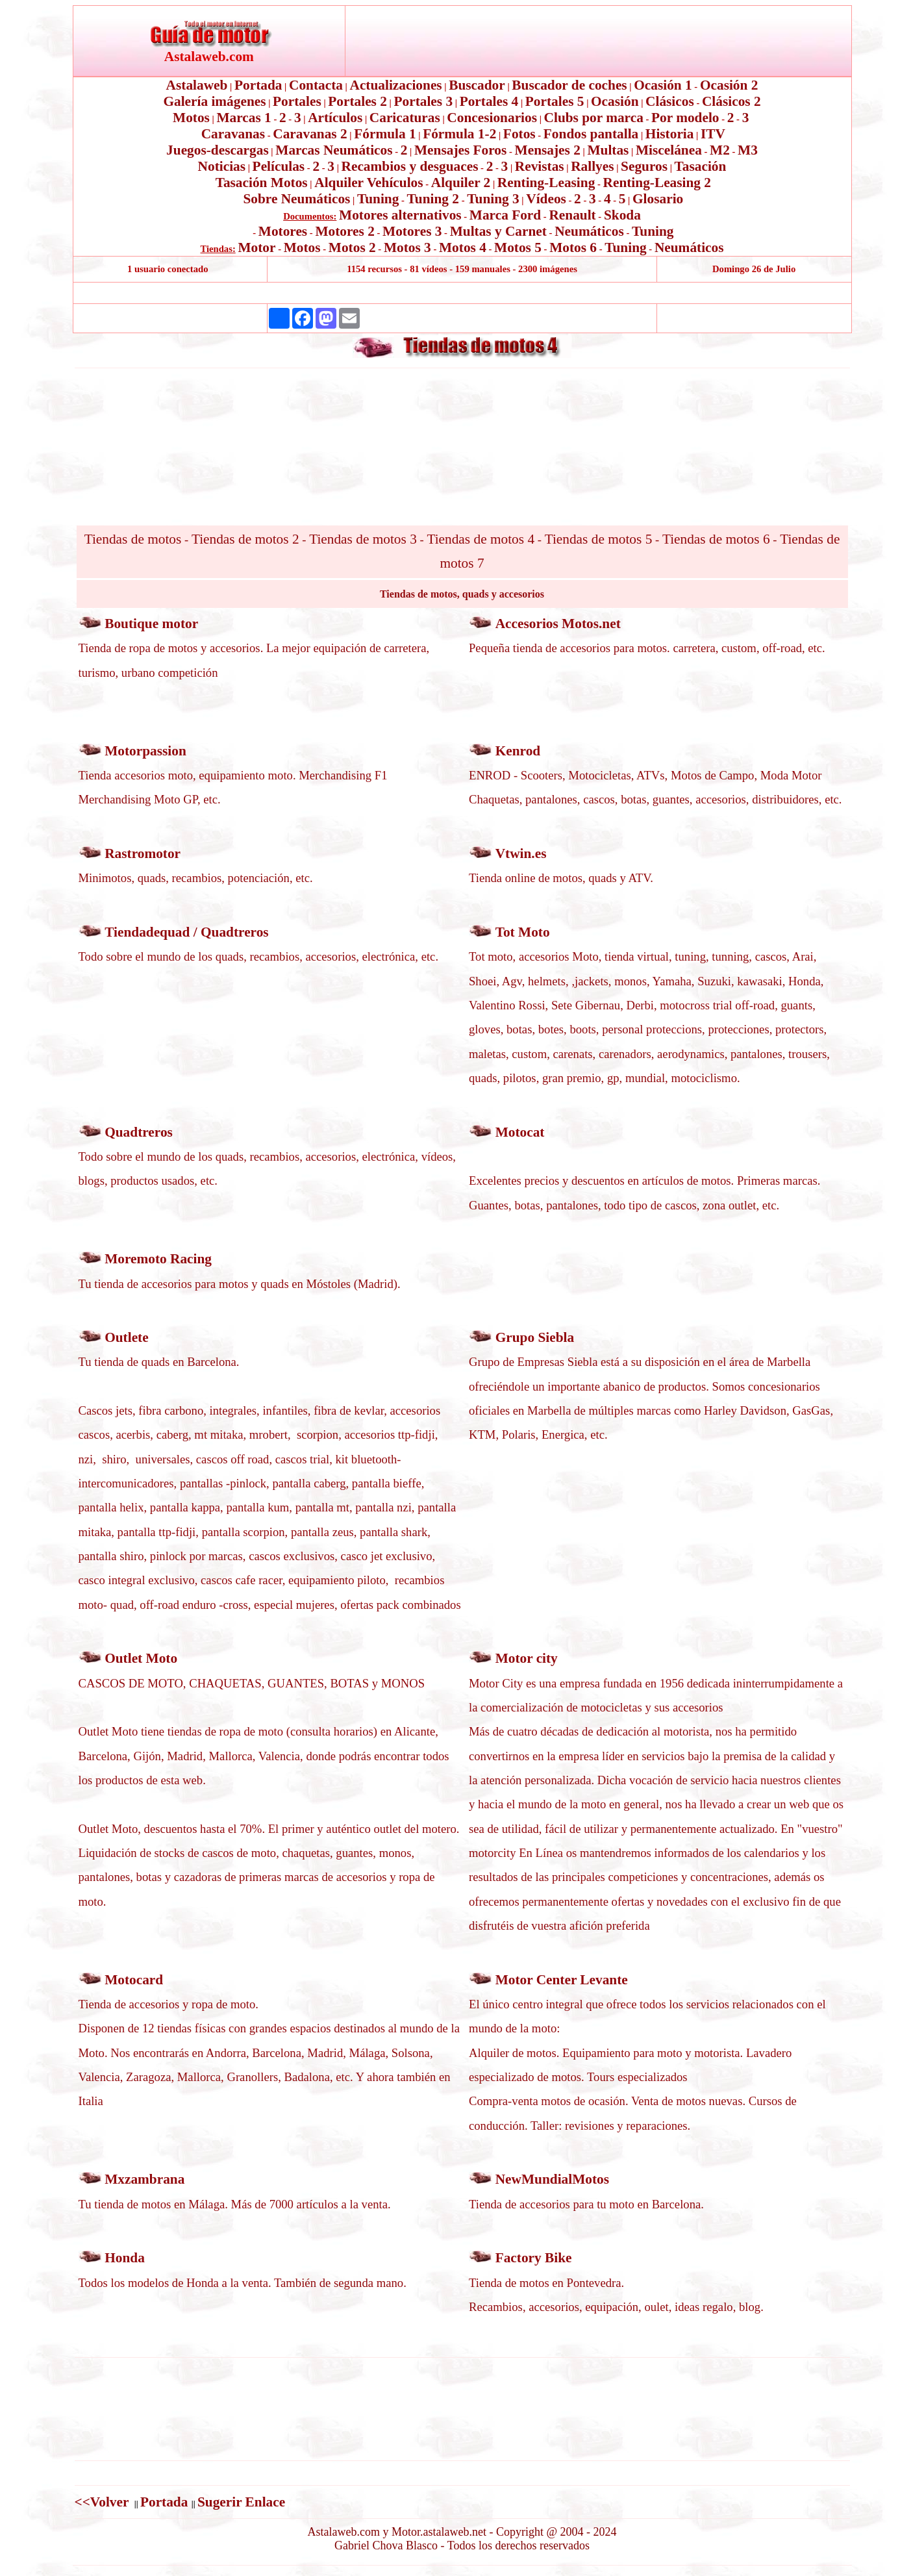 The height and width of the screenshot is (2576, 924). I want to click on Sugerir Enlace, so click(241, 2502).